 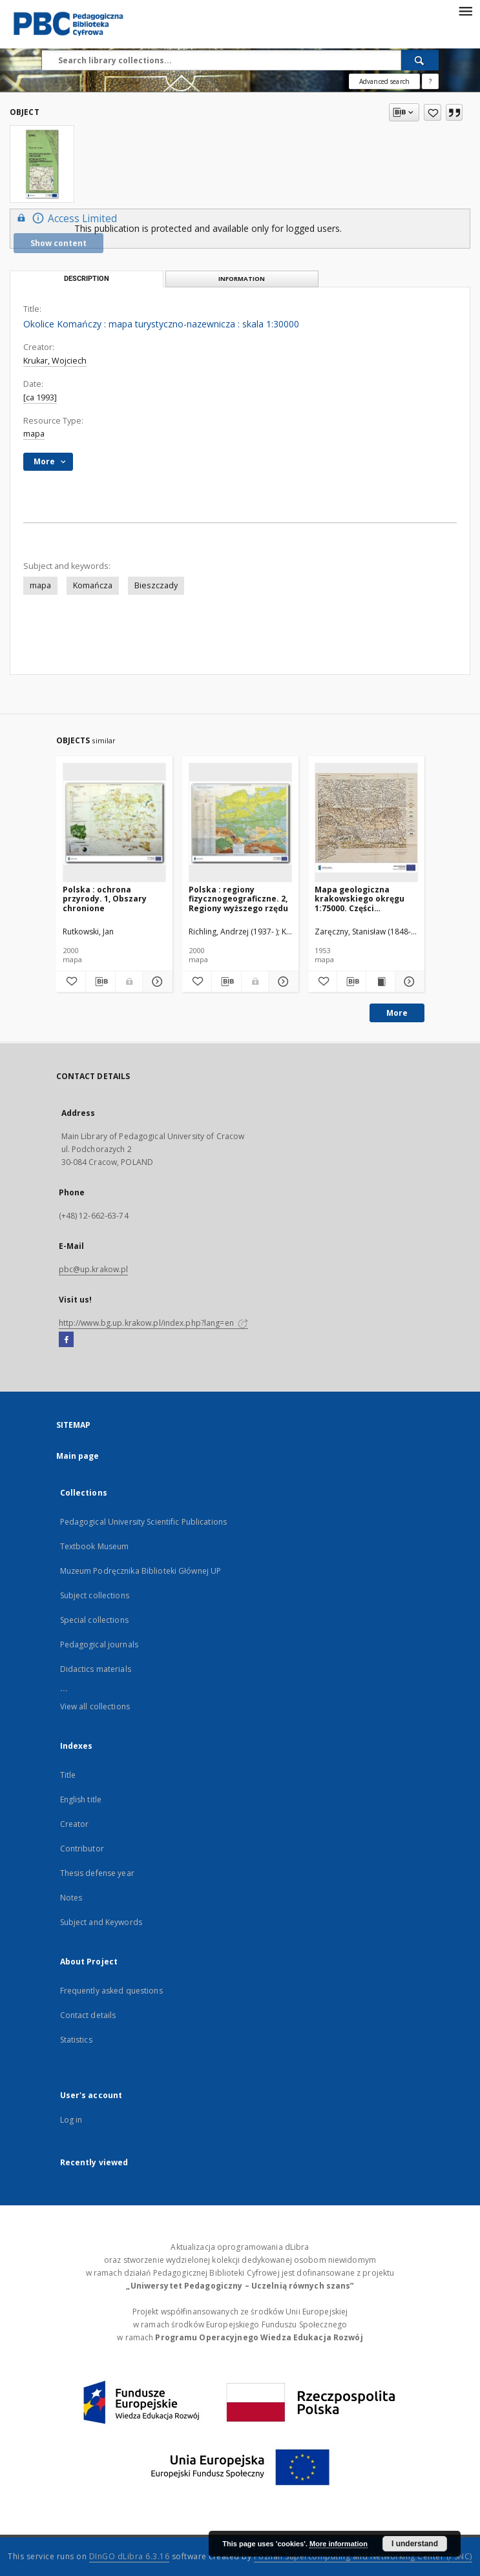 What do you see at coordinates (430, 81) in the screenshot?
I see `[How to form a search query properly?]` at bounding box center [430, 81].